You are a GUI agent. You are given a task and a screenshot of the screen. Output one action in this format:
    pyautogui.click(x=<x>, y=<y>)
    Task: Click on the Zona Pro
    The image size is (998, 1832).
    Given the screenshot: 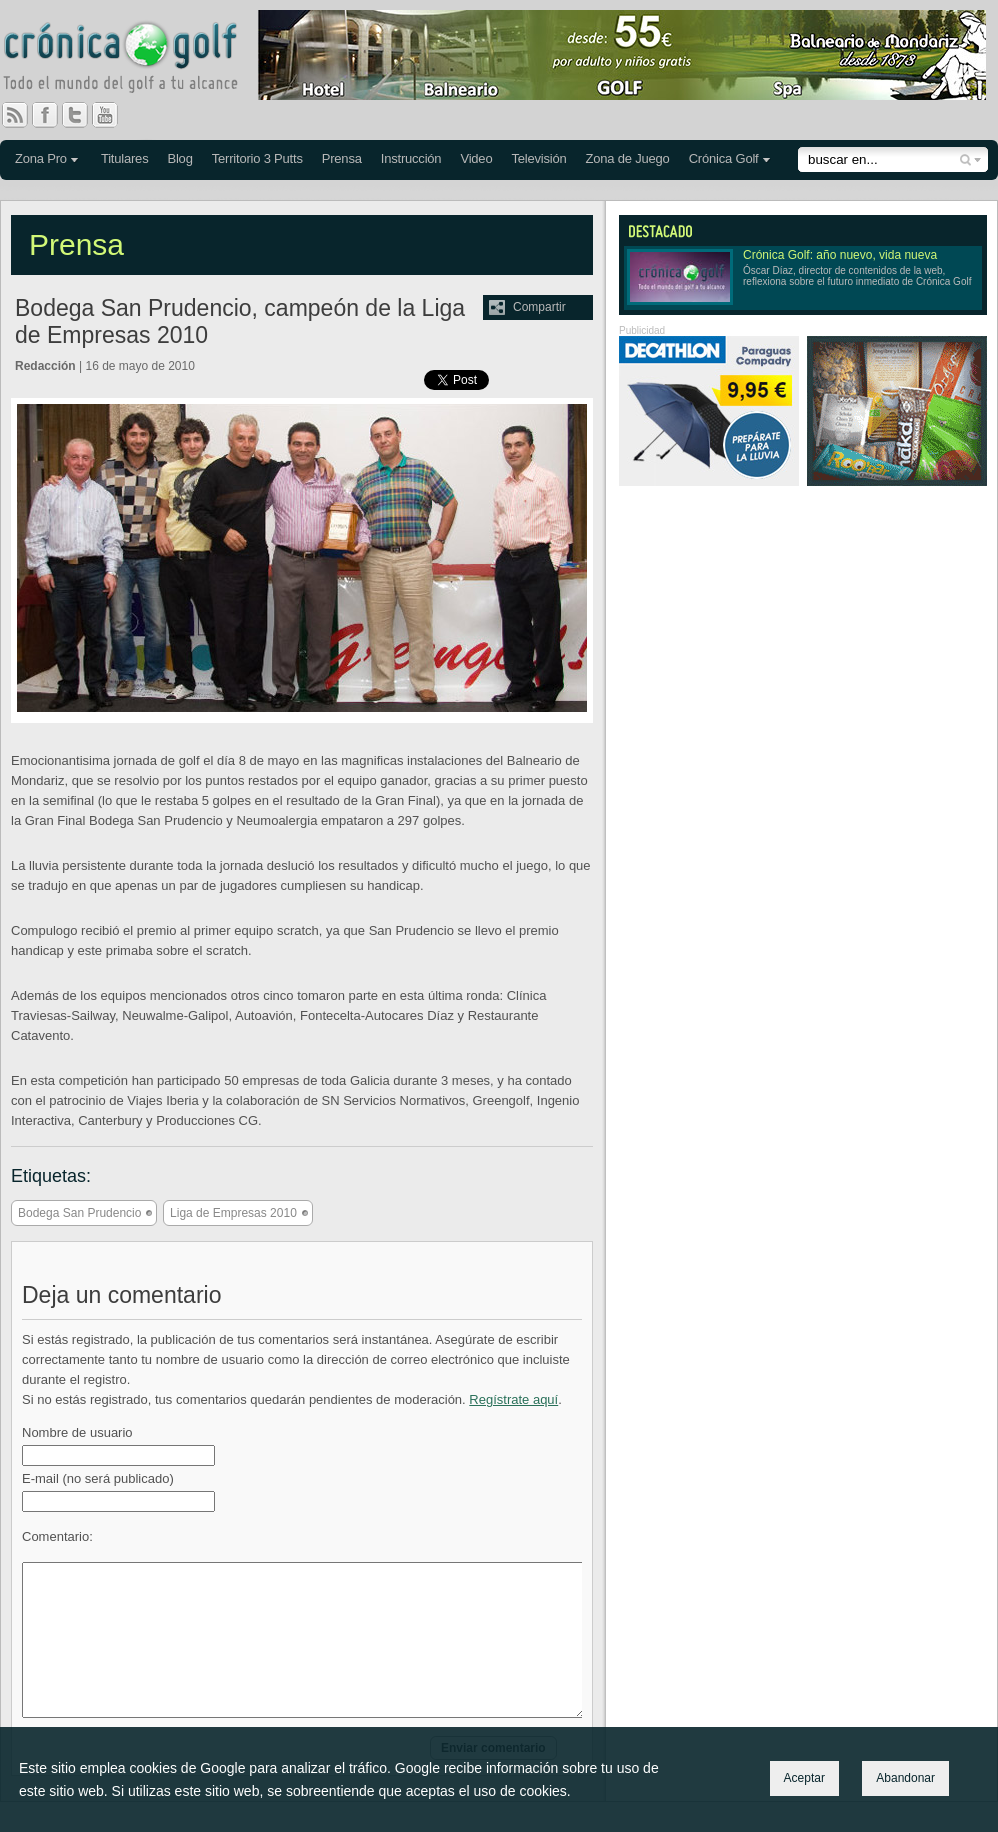 What is the action you would take?
    pyautogui.click(x=41, y=158)
    